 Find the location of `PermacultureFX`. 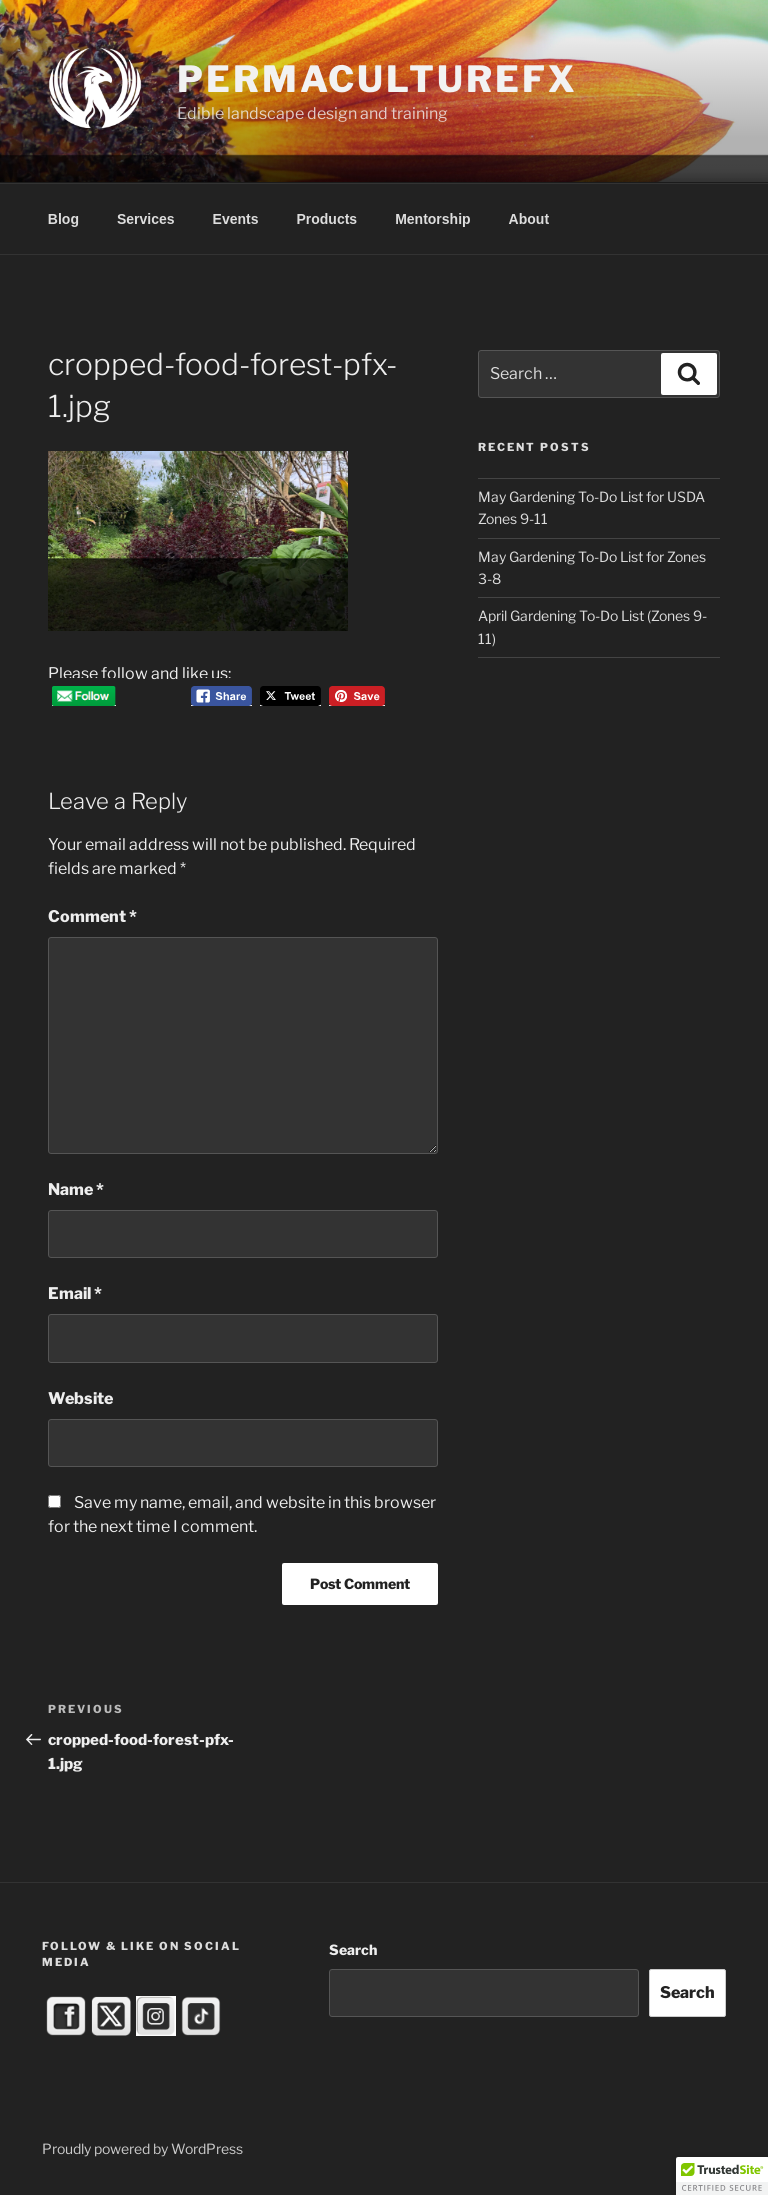

PermacultureFX is located at coordinates (377, 79).